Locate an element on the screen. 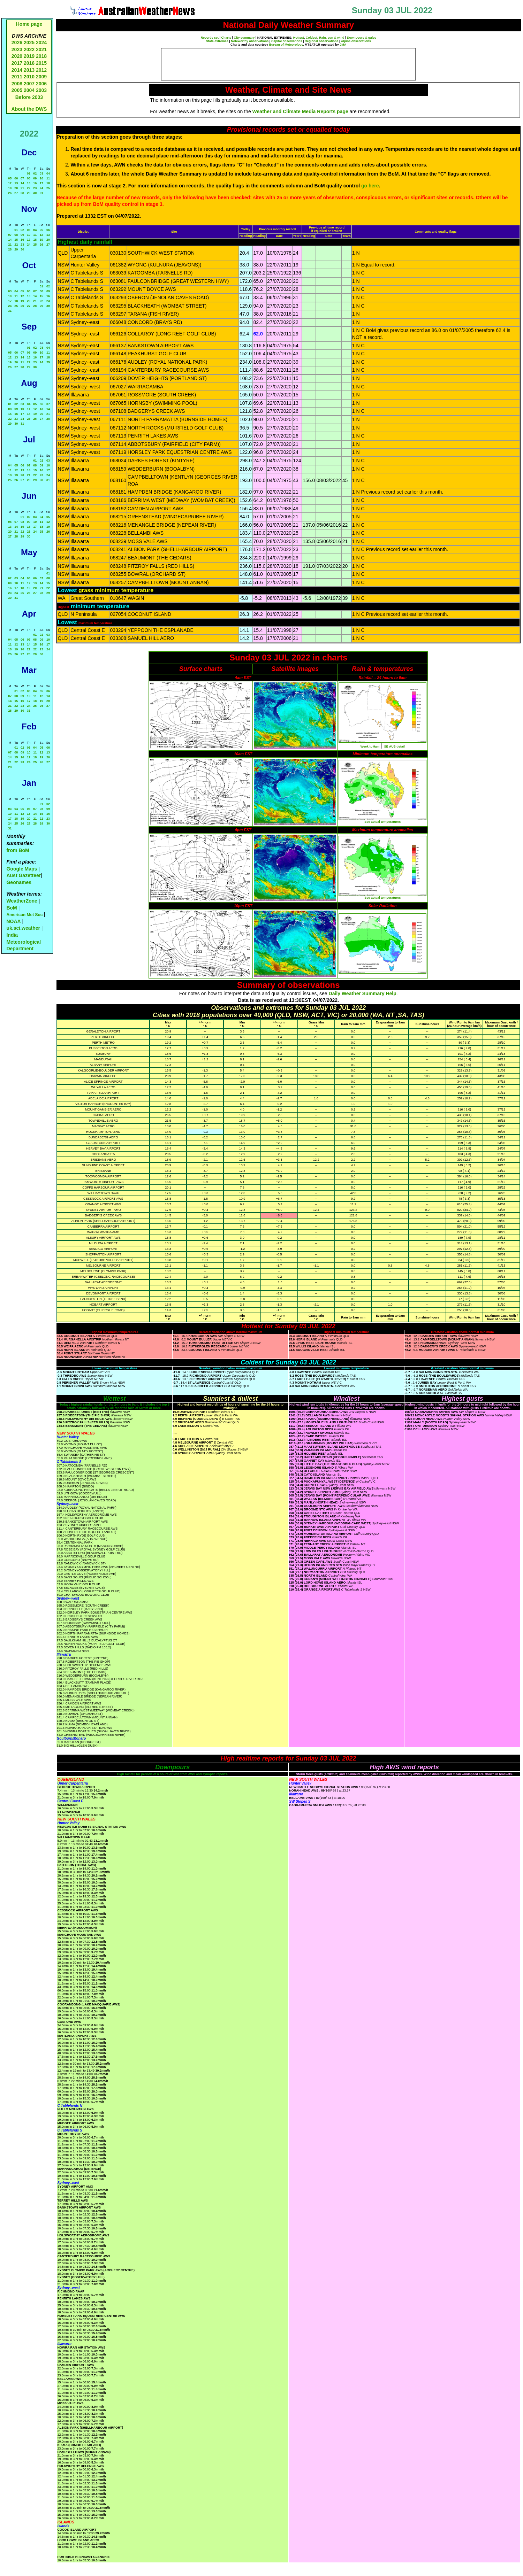 The width and height of the screenshot is (523, 2576). 31 is located at coordinates (41, 193).